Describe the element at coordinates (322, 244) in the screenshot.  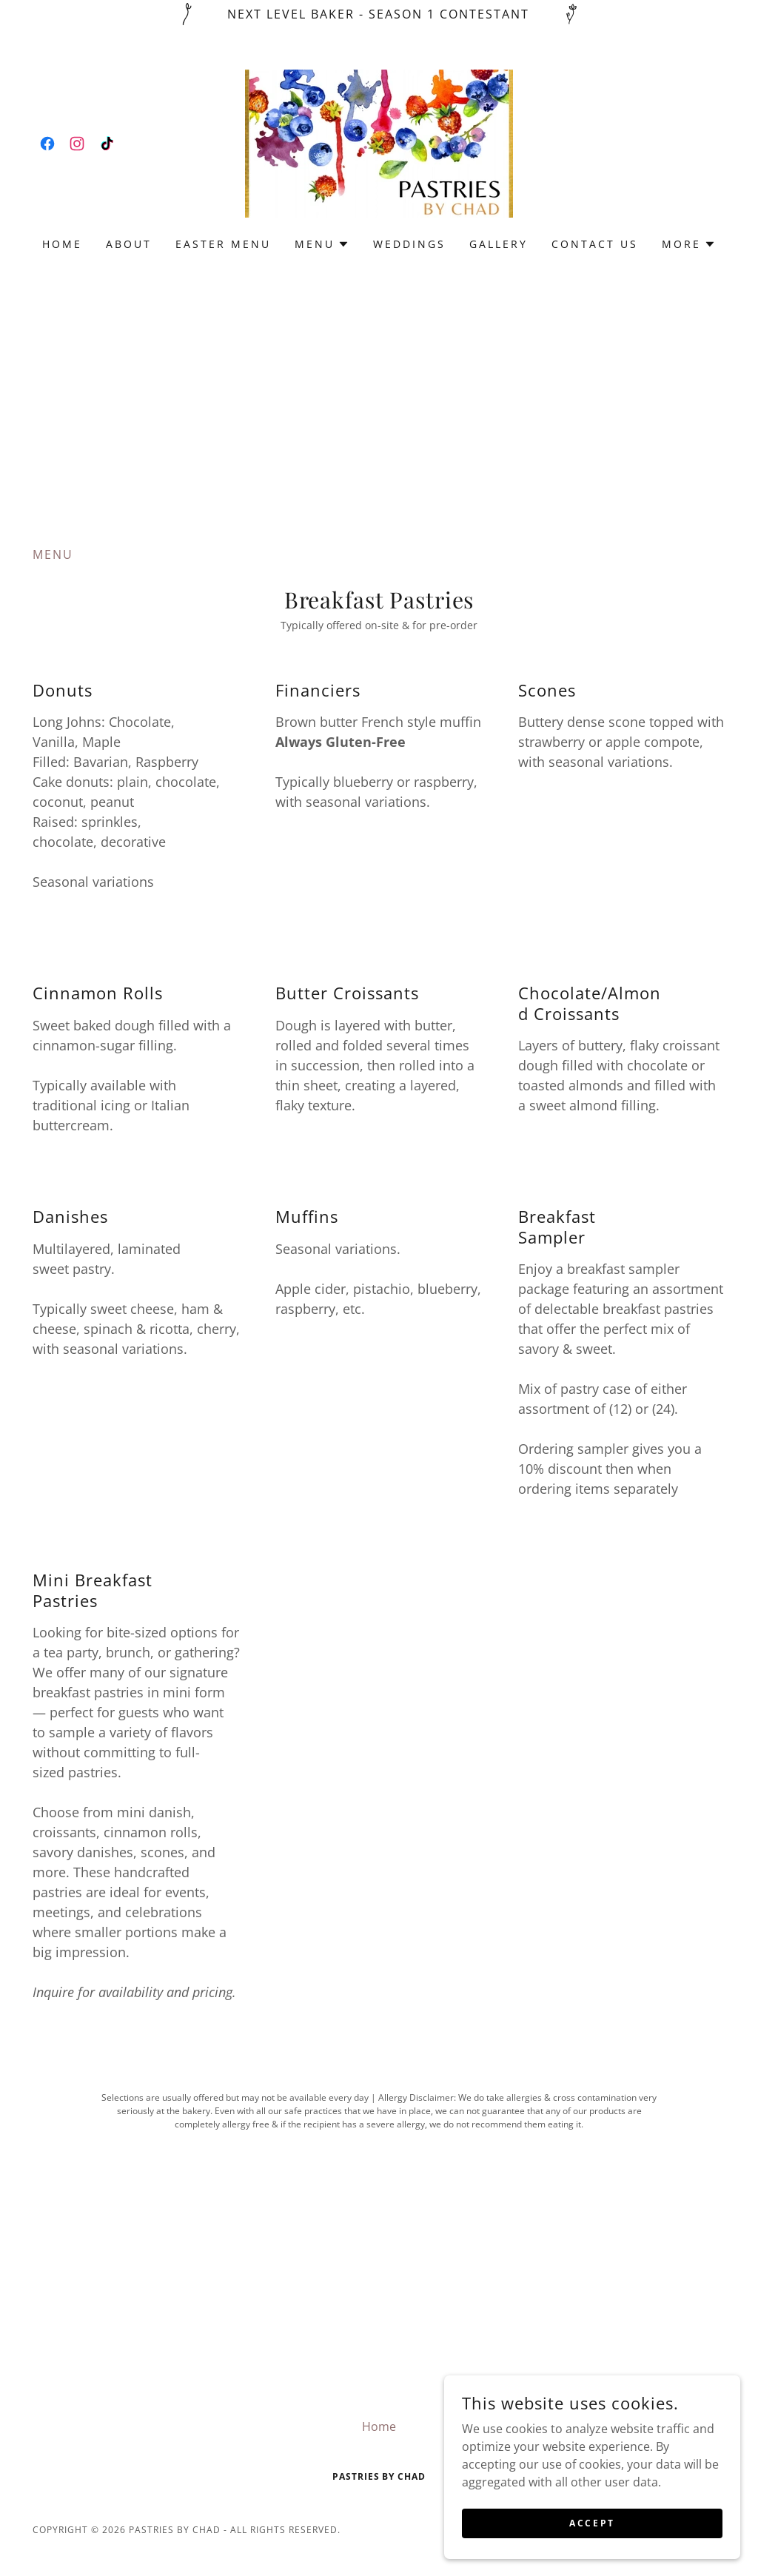
I see `[button]` at that location.